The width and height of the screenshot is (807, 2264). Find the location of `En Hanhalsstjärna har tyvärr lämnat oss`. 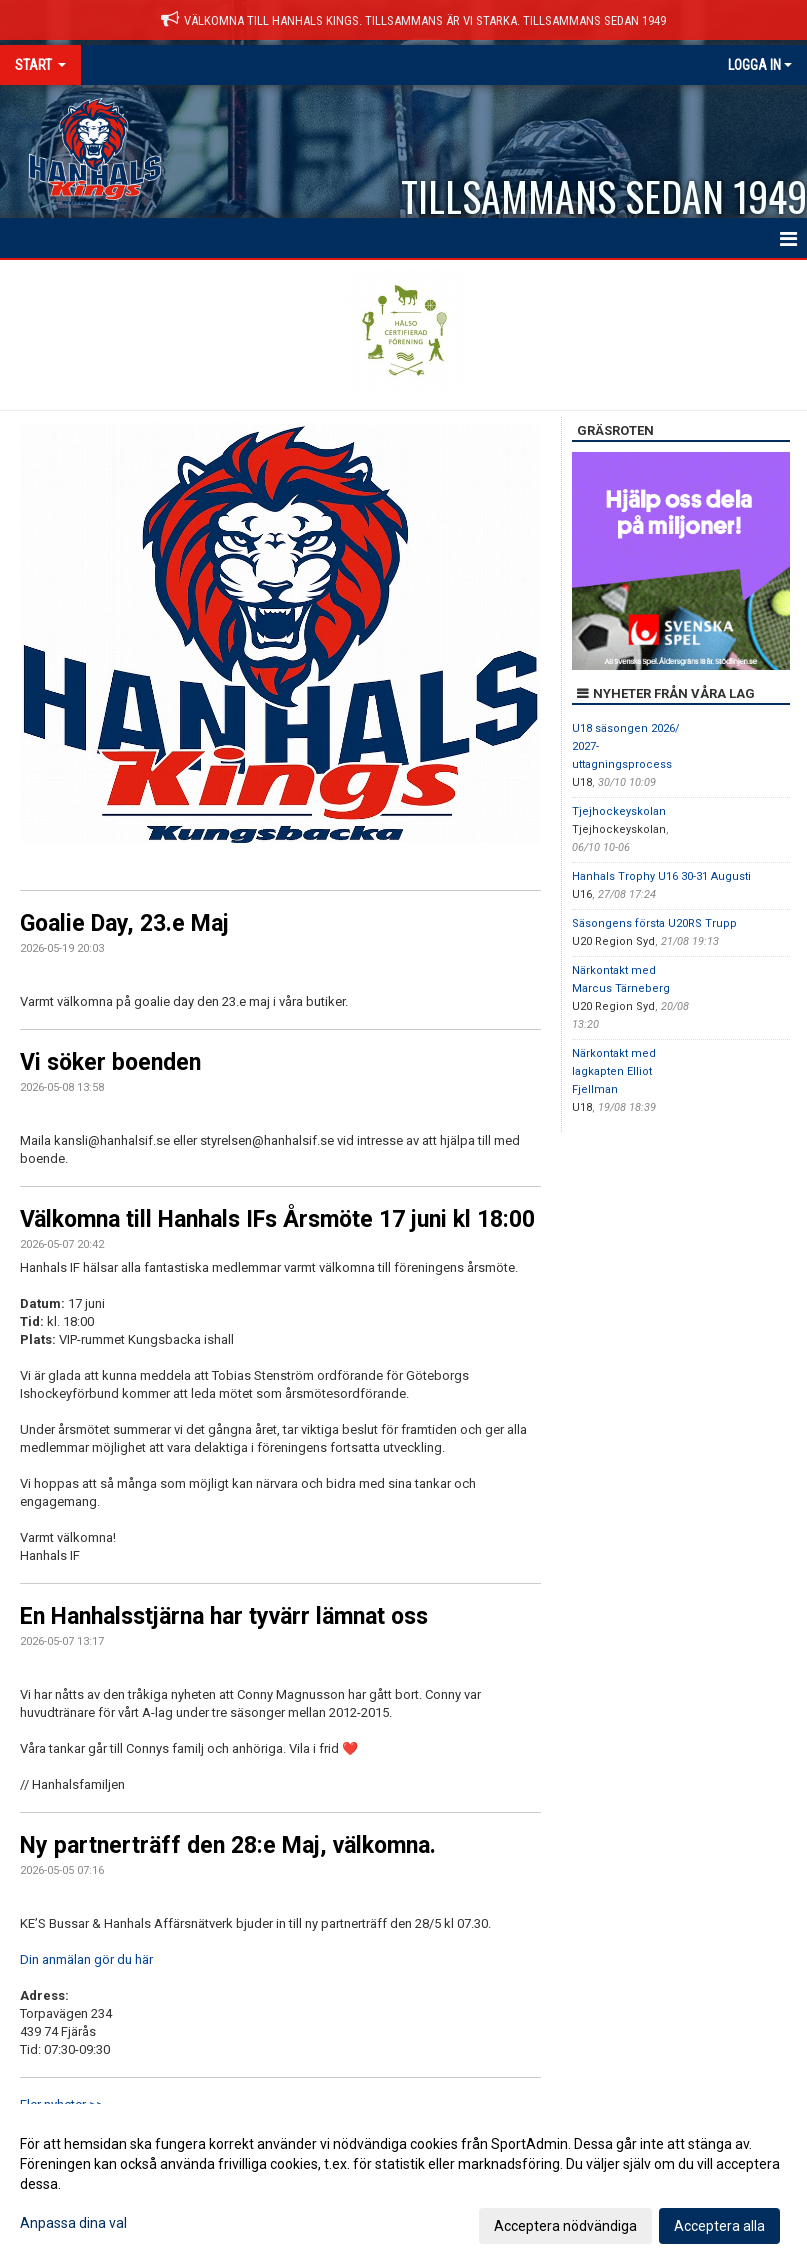

En Hanhalsstjärna har tyvärr lämnat oss is located at coordinates (224, 1616).